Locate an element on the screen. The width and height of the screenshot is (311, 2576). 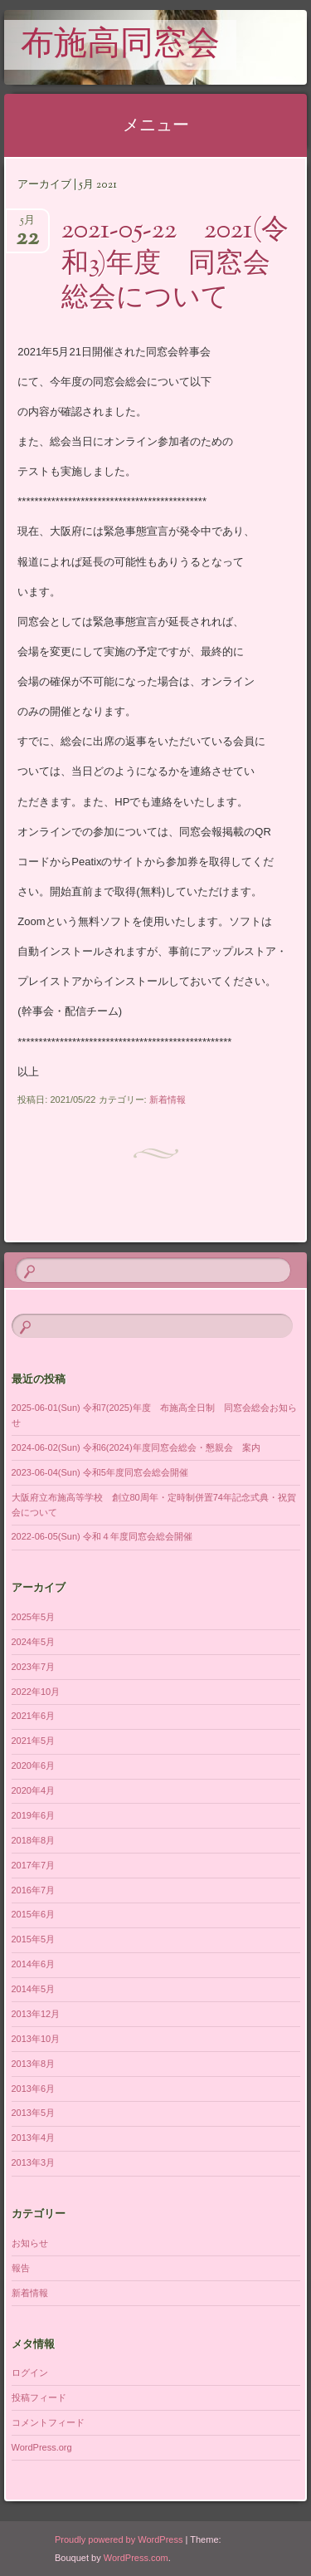
報告 is located at coordinates (21, 2268).